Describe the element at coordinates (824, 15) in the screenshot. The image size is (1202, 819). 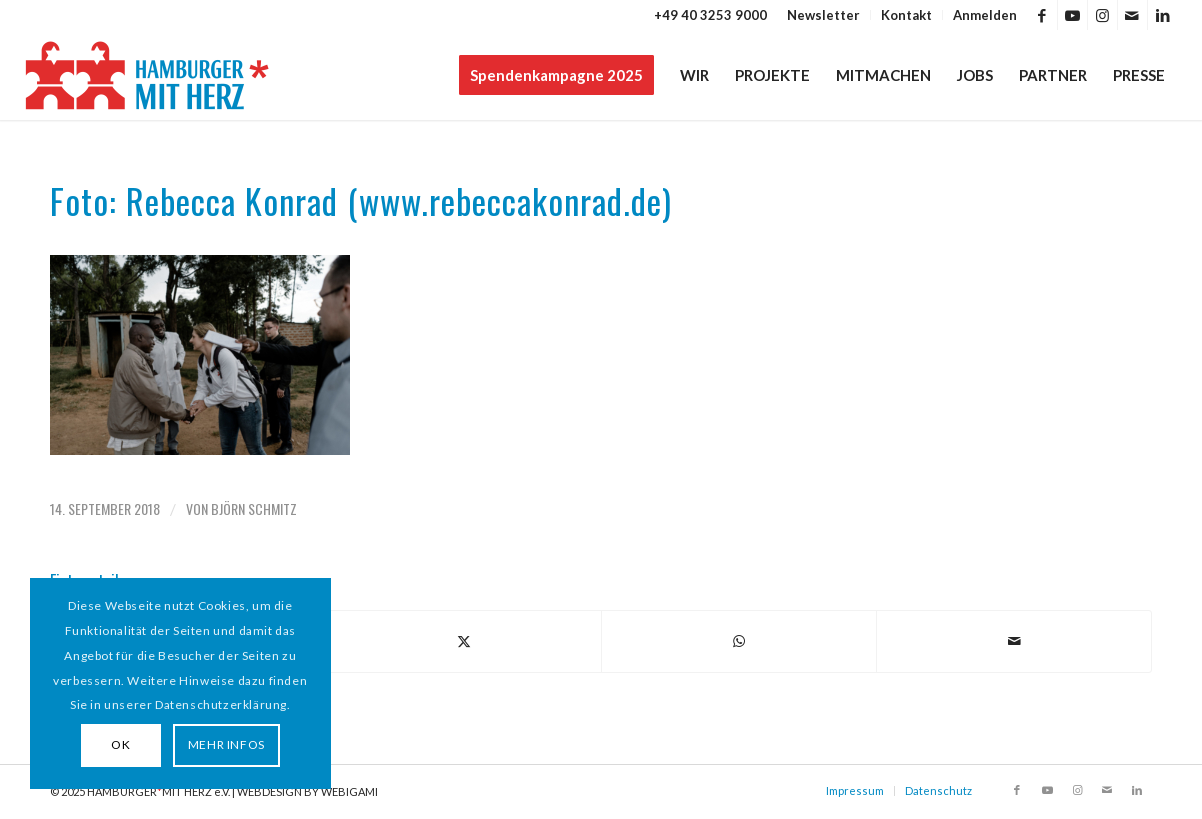
I see `[menuitem]` at that location.